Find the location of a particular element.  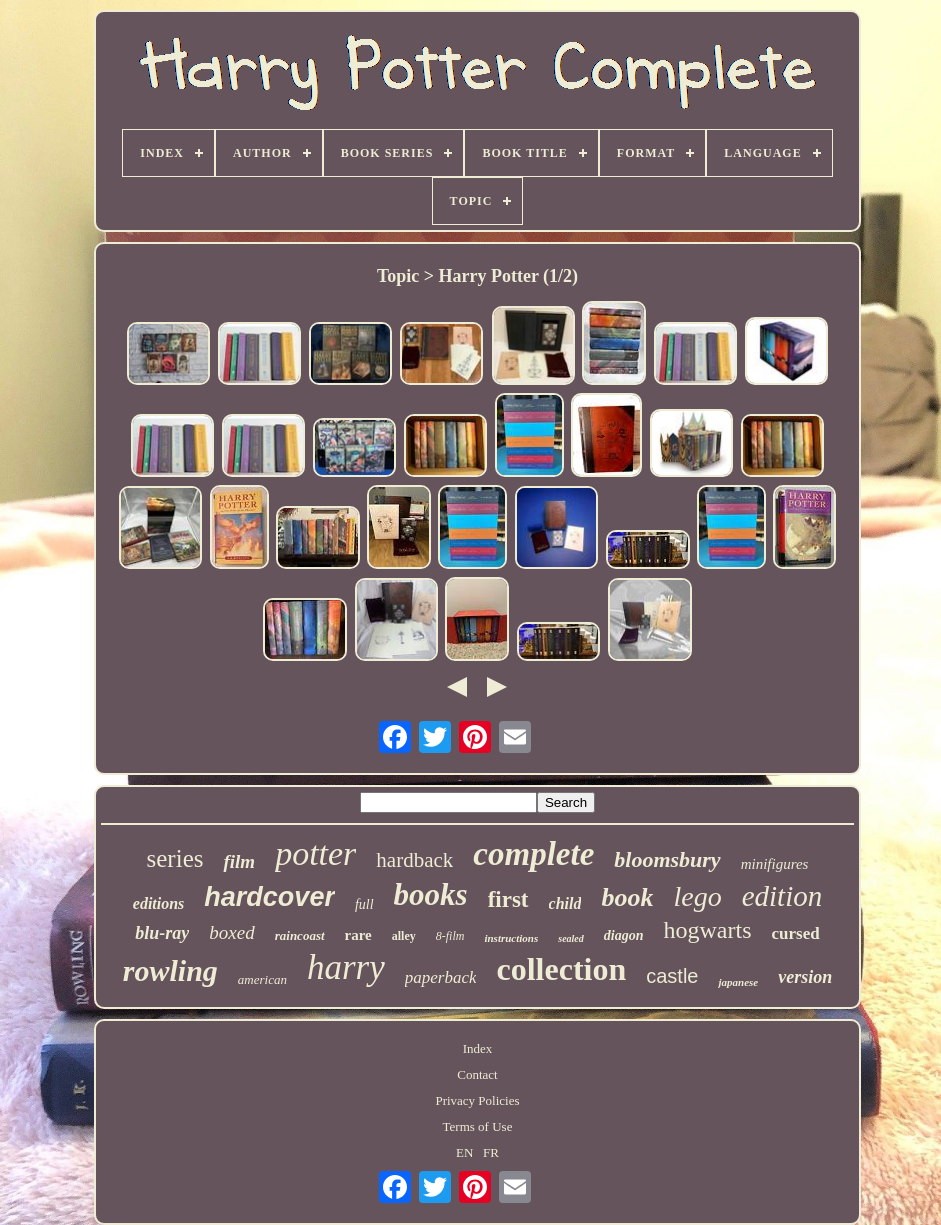

rowling is located at coordinates (170, 970).